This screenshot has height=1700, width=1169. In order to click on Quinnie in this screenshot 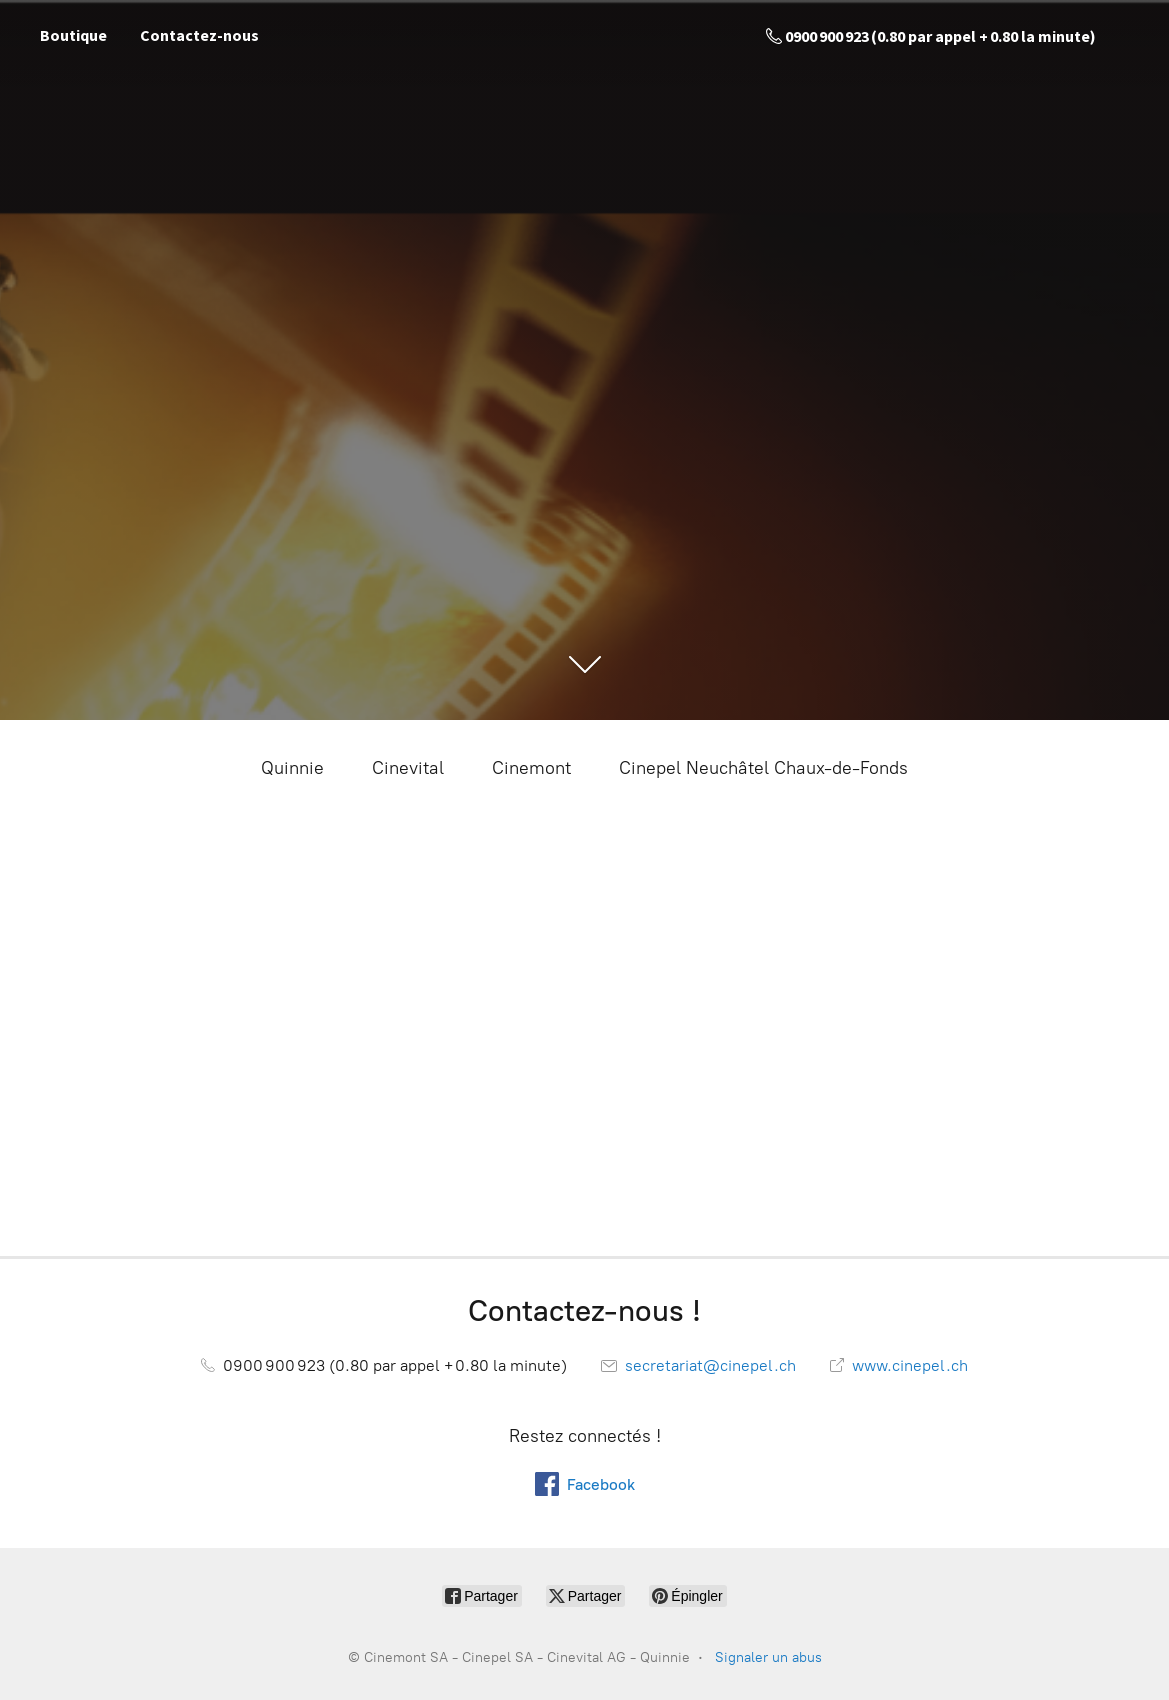, I will do `click(292, 768)`.